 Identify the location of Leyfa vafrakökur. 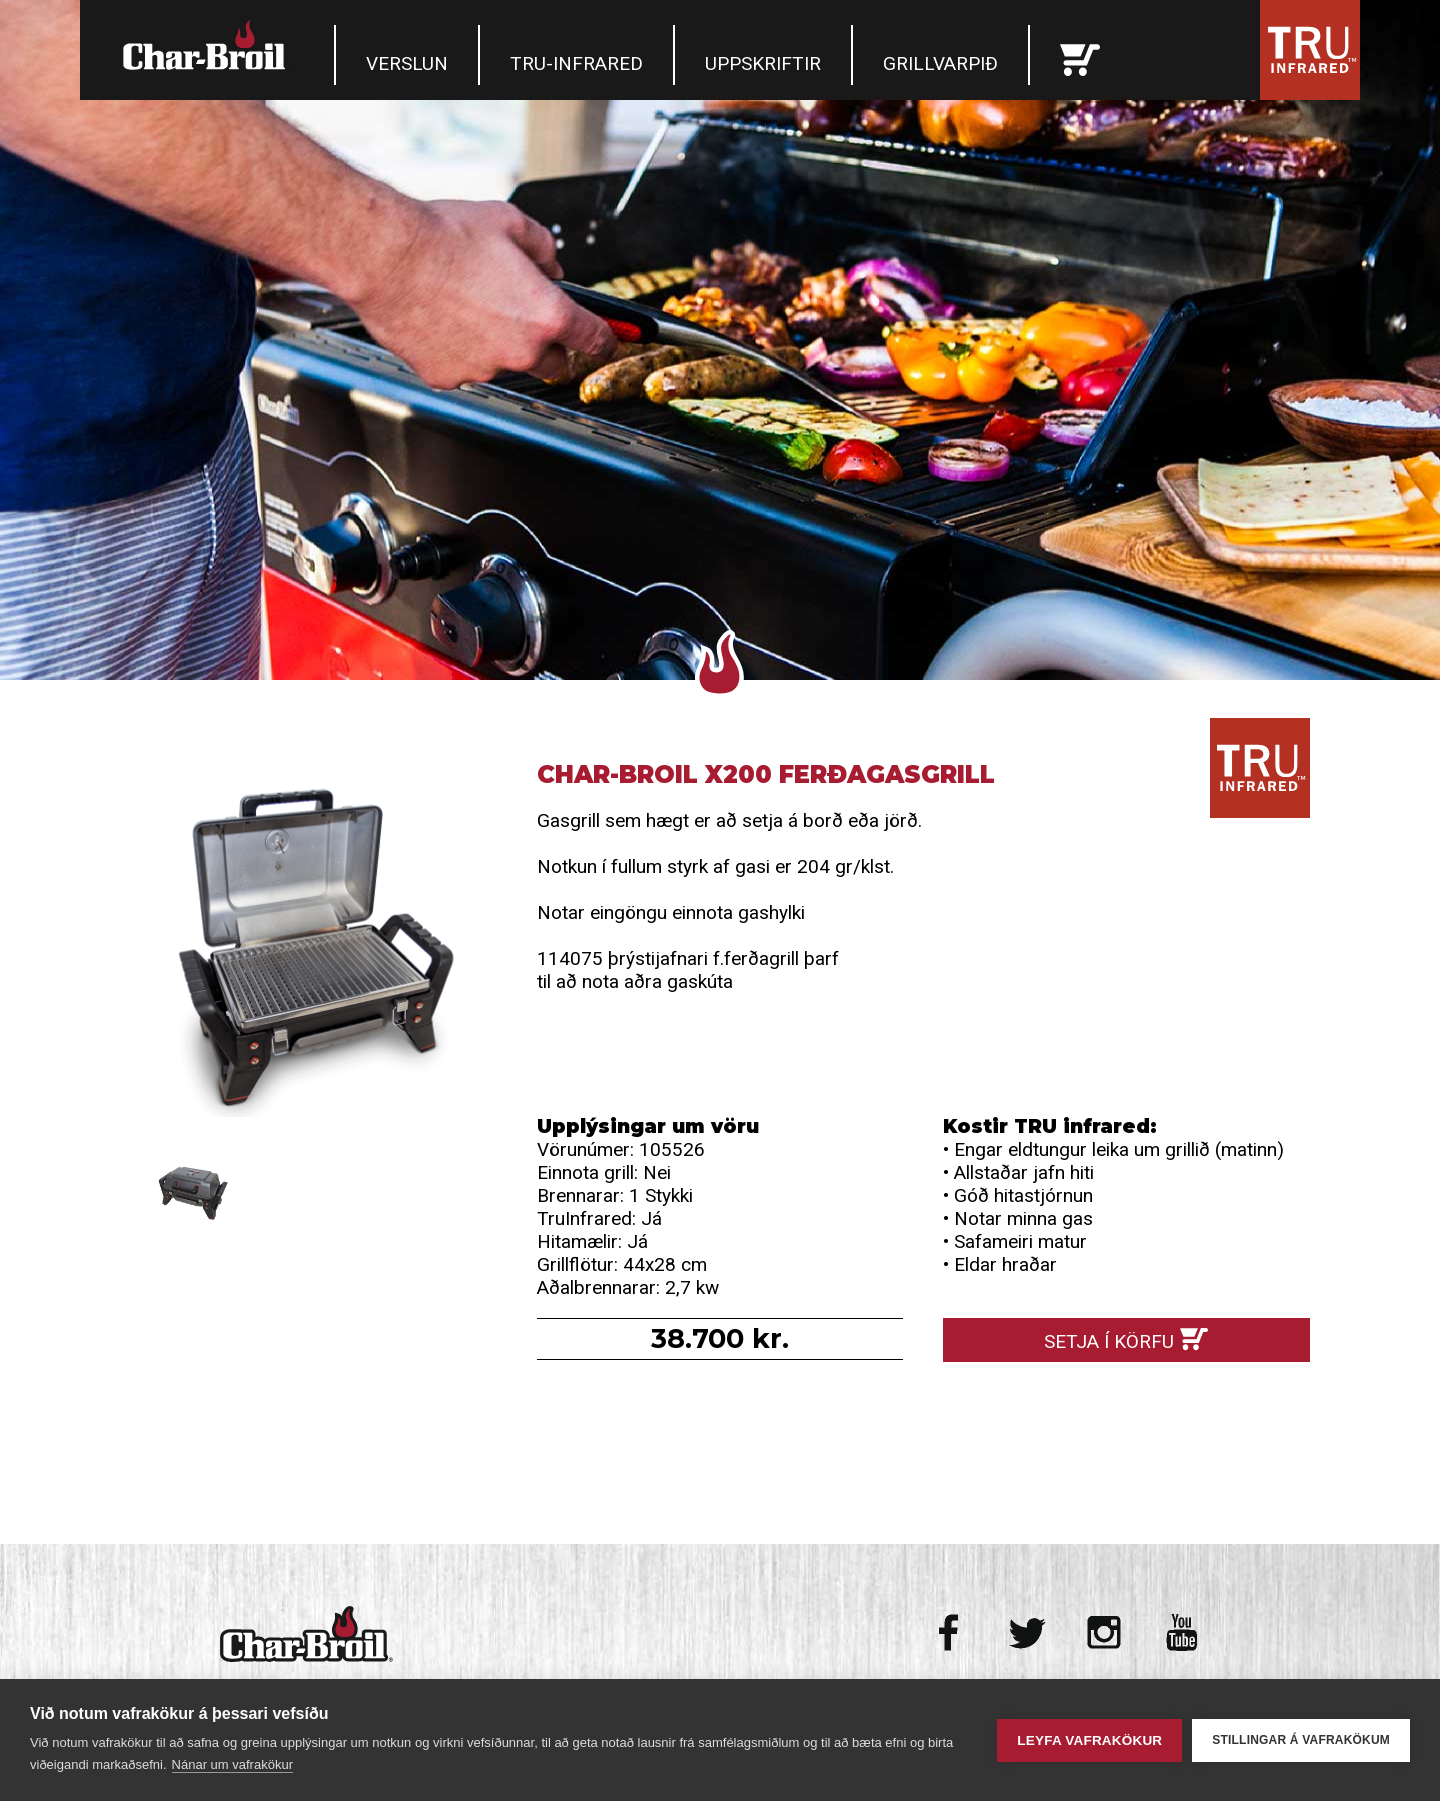
(1089, 1740).